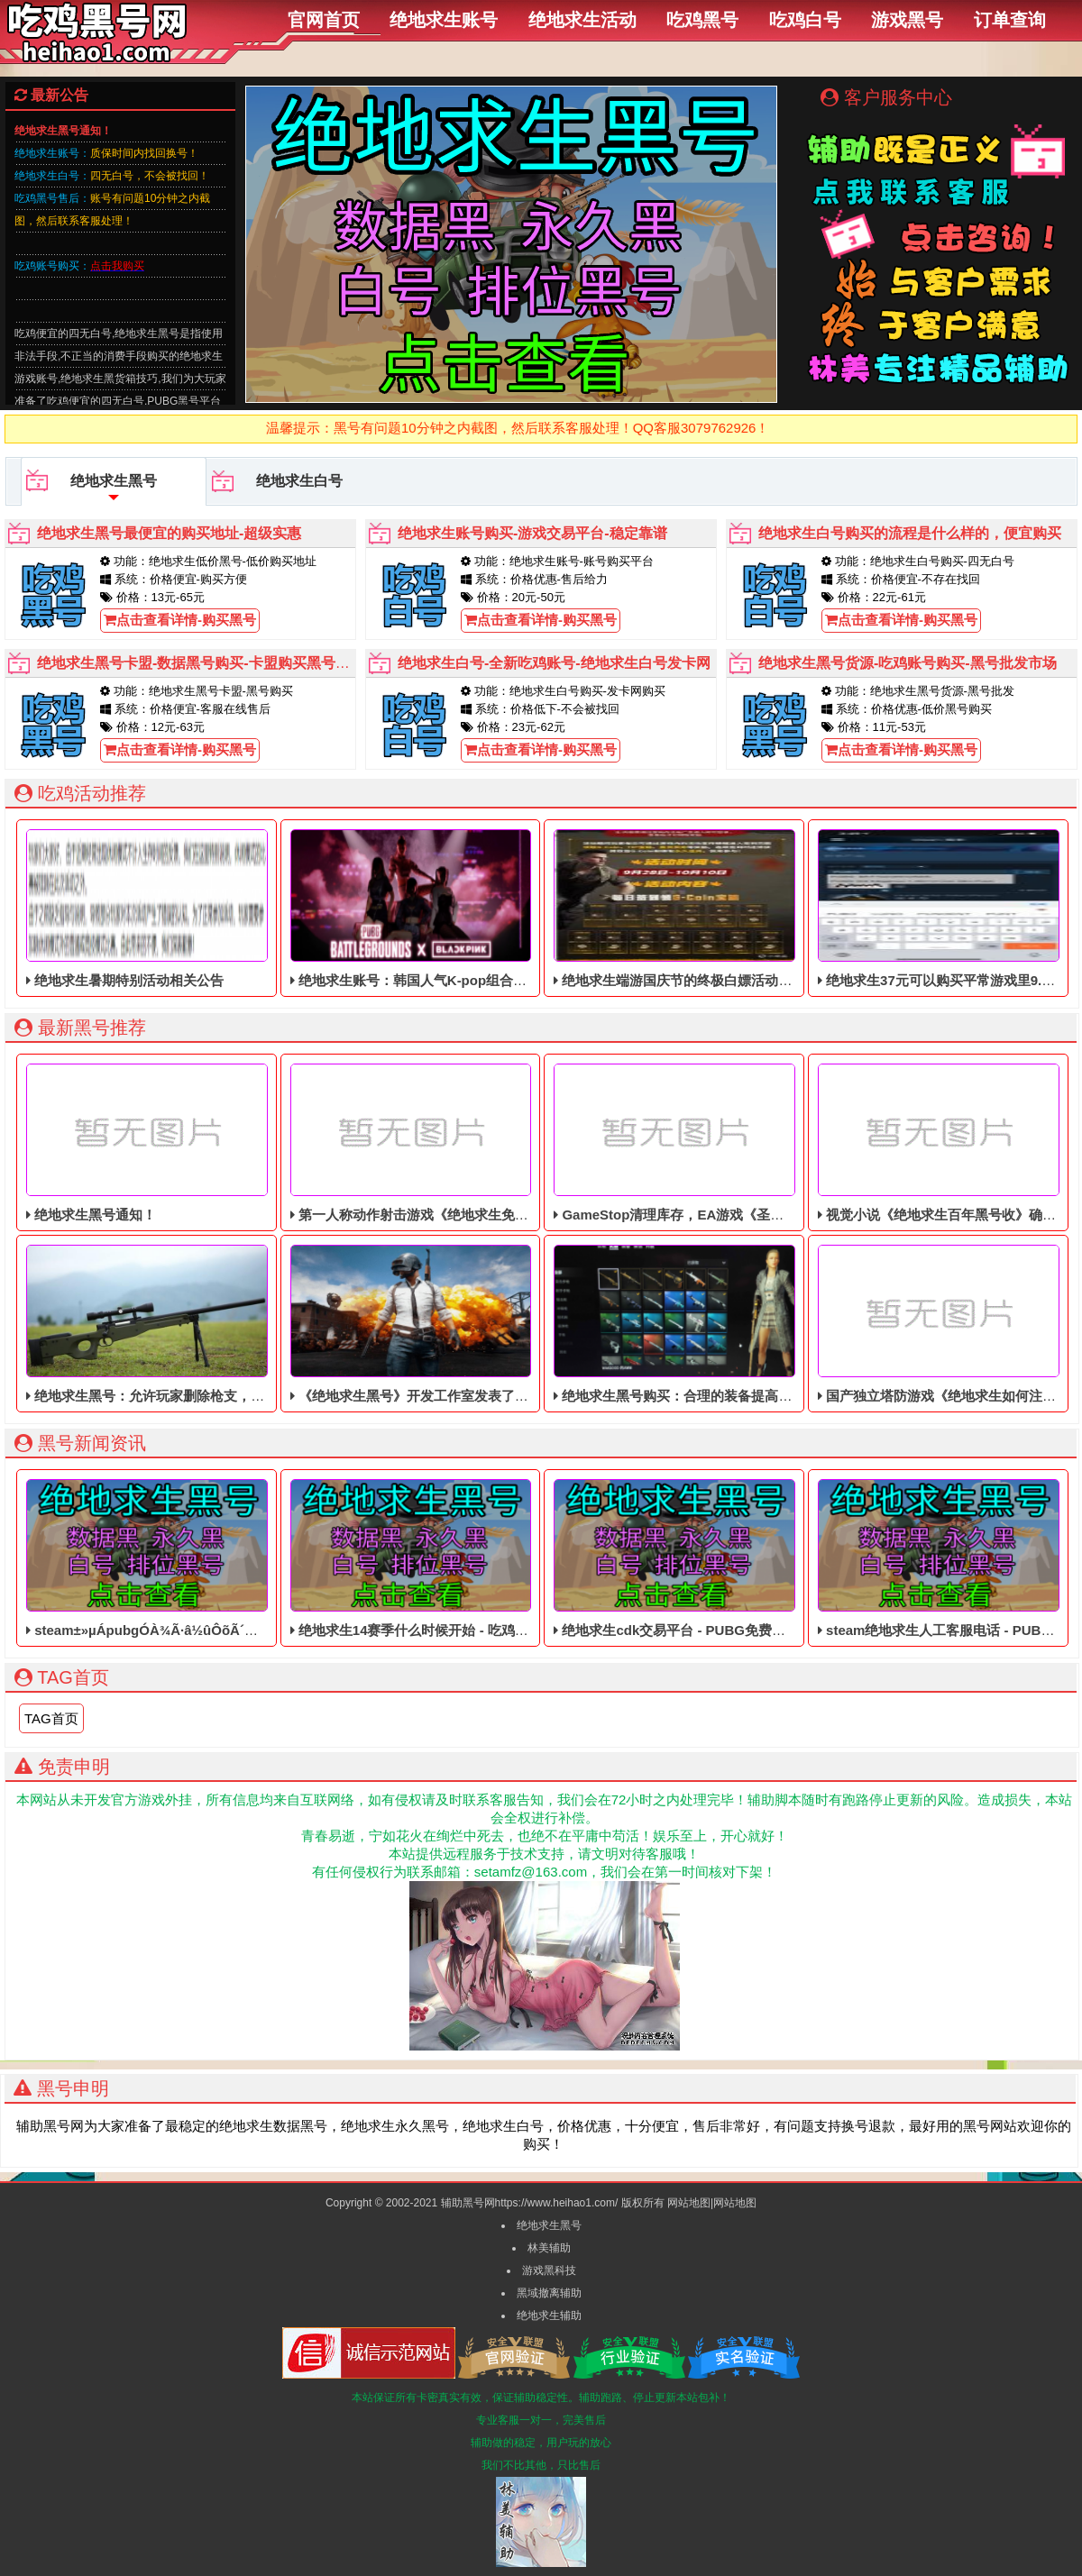 The width and height of the screenshot is (1082, 2576). Describe the element at coordinates (774, 908) in the screenshot. I see `绝地求生端游国庆节的终极白嫖活动，活动的时间是9月28号到10月10号` at that location.